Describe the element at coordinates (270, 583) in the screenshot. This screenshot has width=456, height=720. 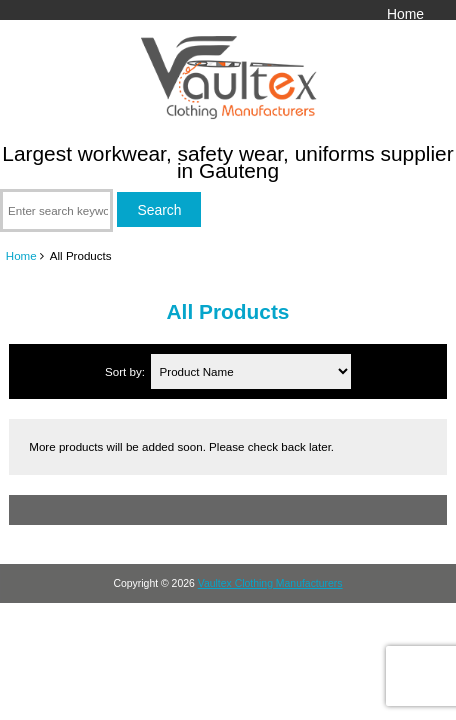
I see `Vaultex Clothing Manufacturers` at that location.